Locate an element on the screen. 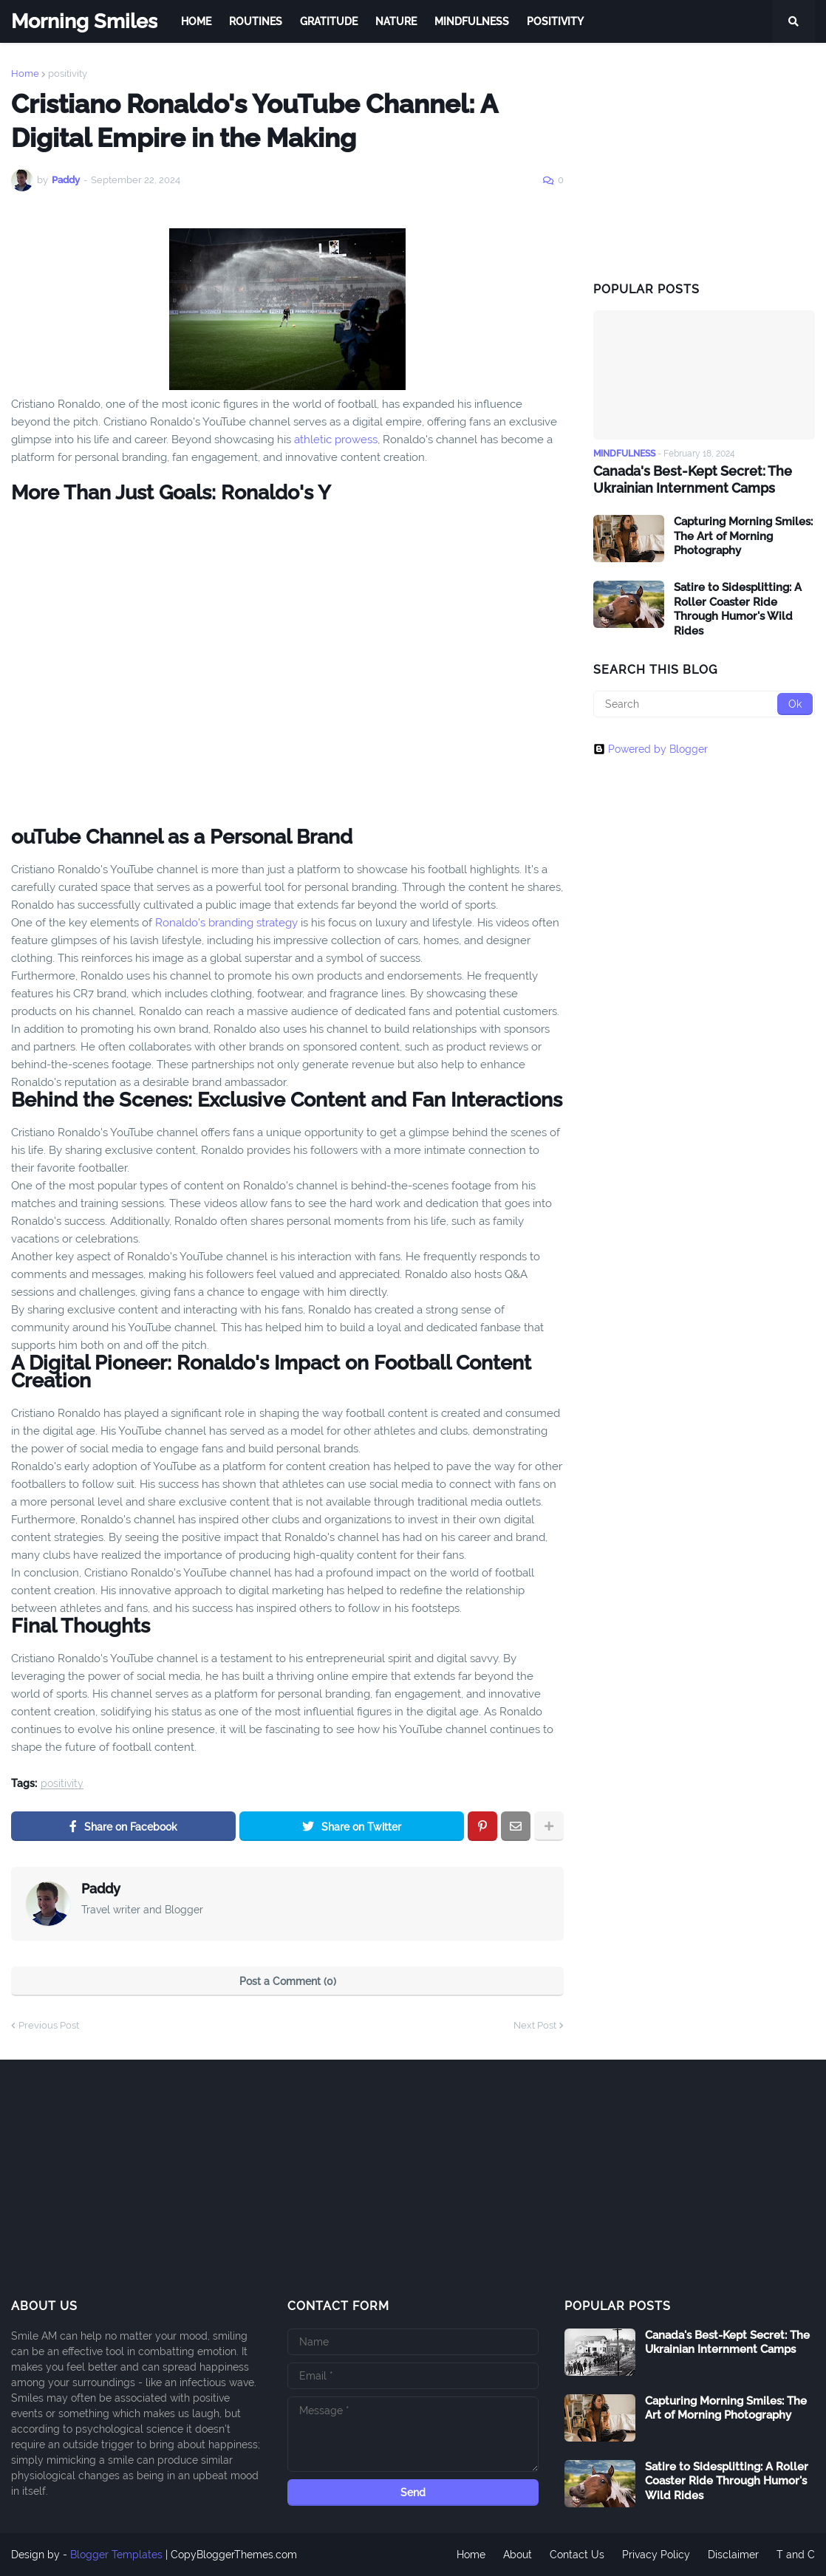 The width and height of the screenshot is (826, 2576). Satire to Sidesplitting: A Roller Coaster Ride Through Humor's Wild Rides is located at coordinates (738, 609).